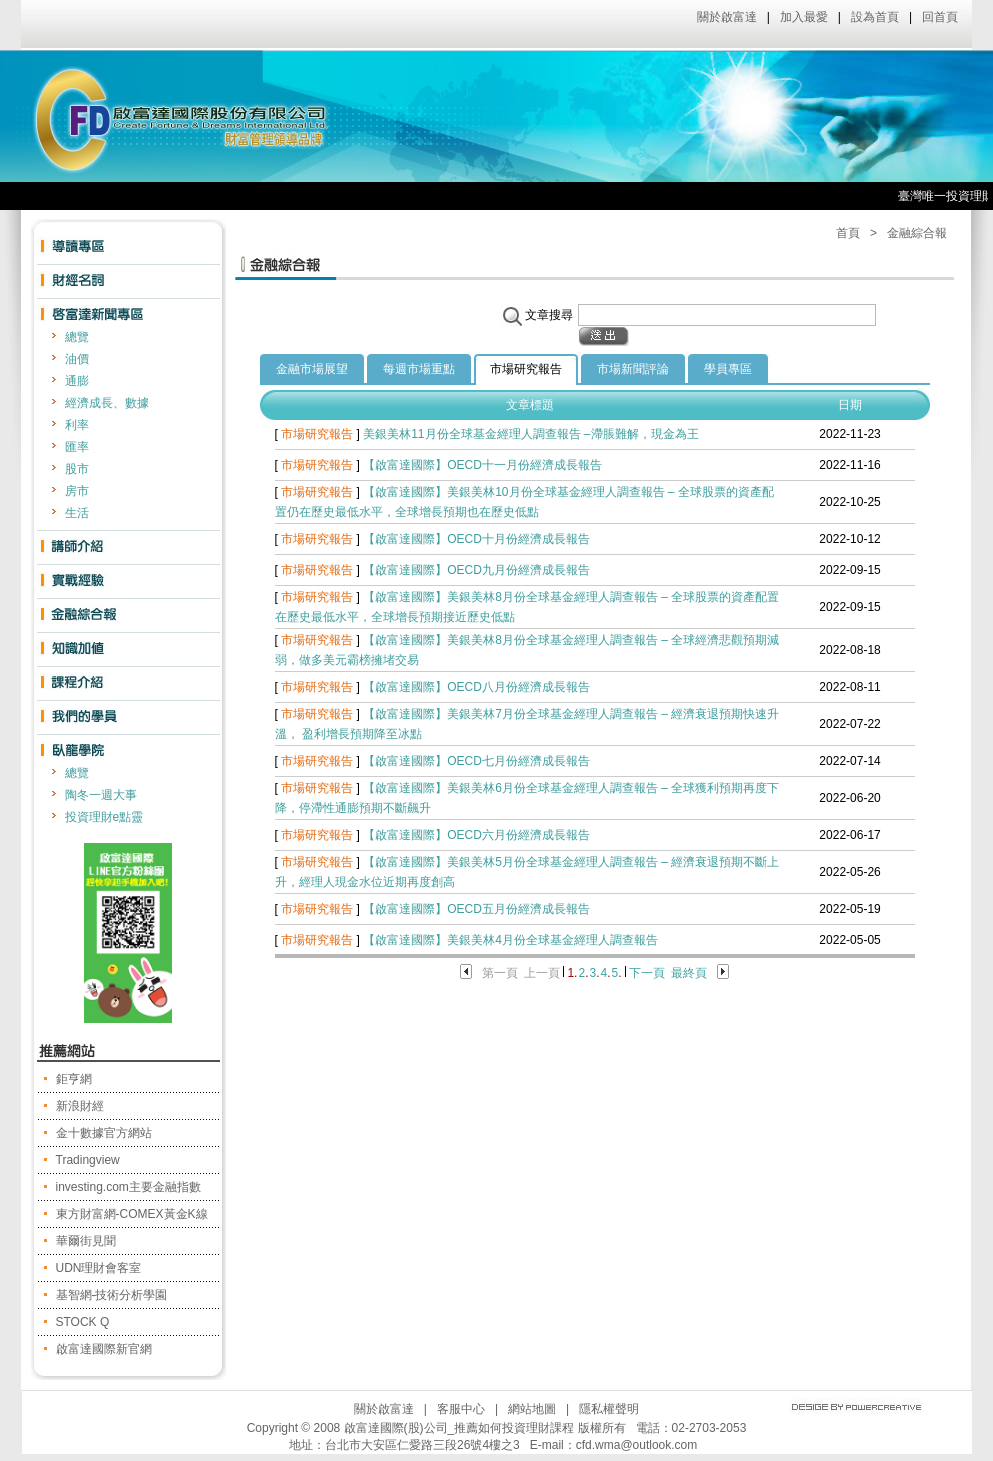  What do you see at coordinates (88, 1160) in the screenshot?
I see `Tradingview` at bounding box center [88, 1160].